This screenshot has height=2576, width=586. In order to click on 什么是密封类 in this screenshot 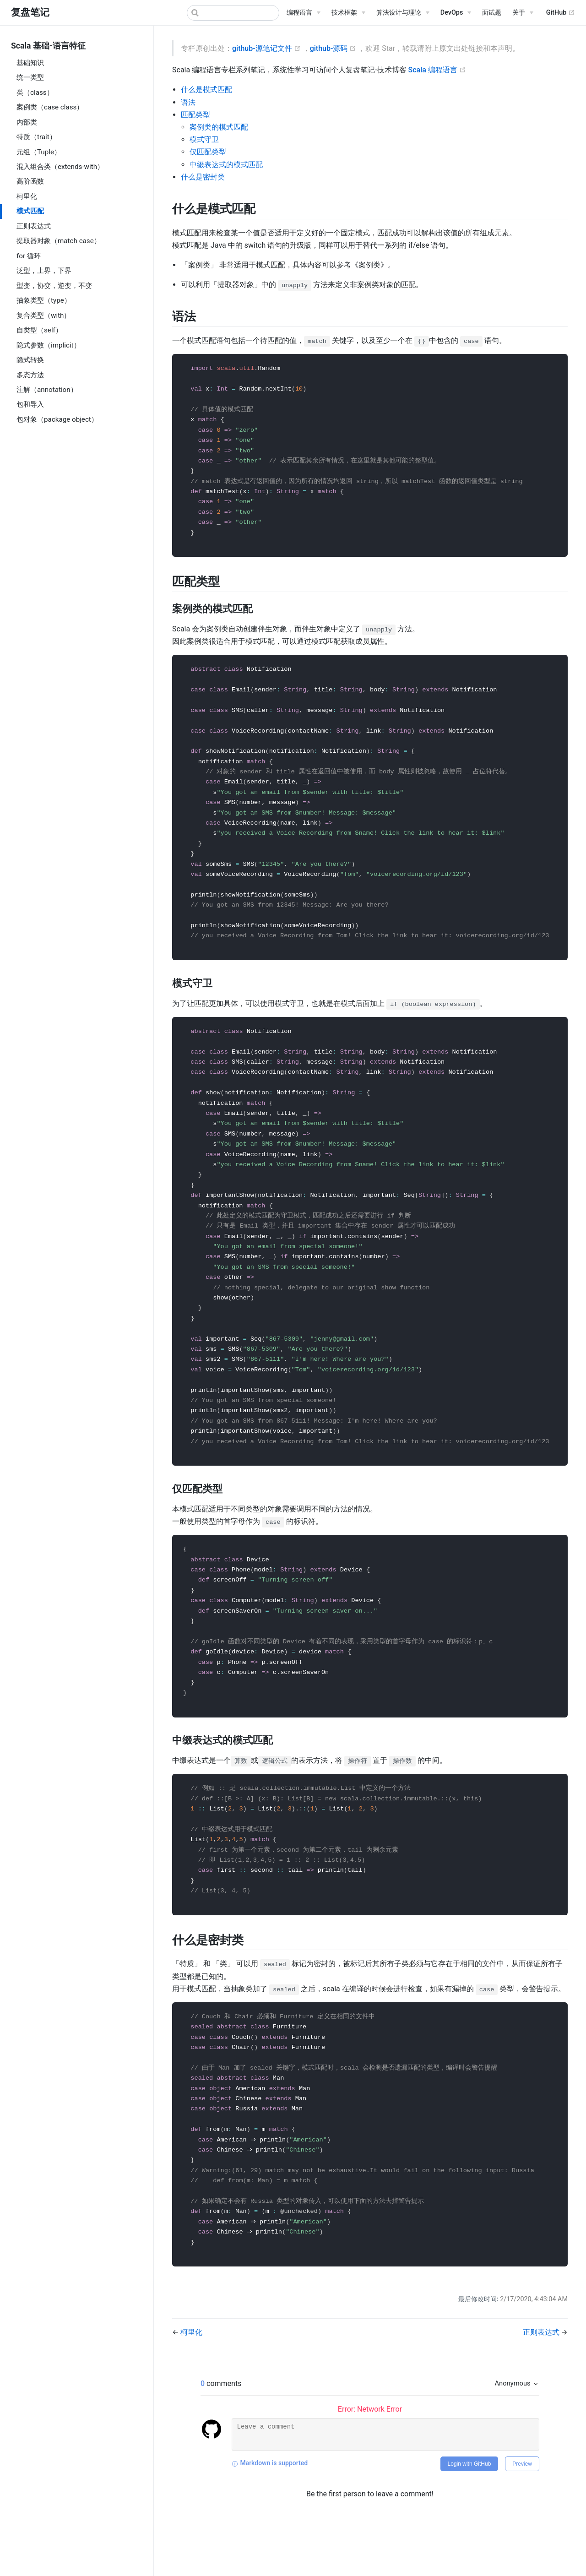, I will do `click(203, 177)`.